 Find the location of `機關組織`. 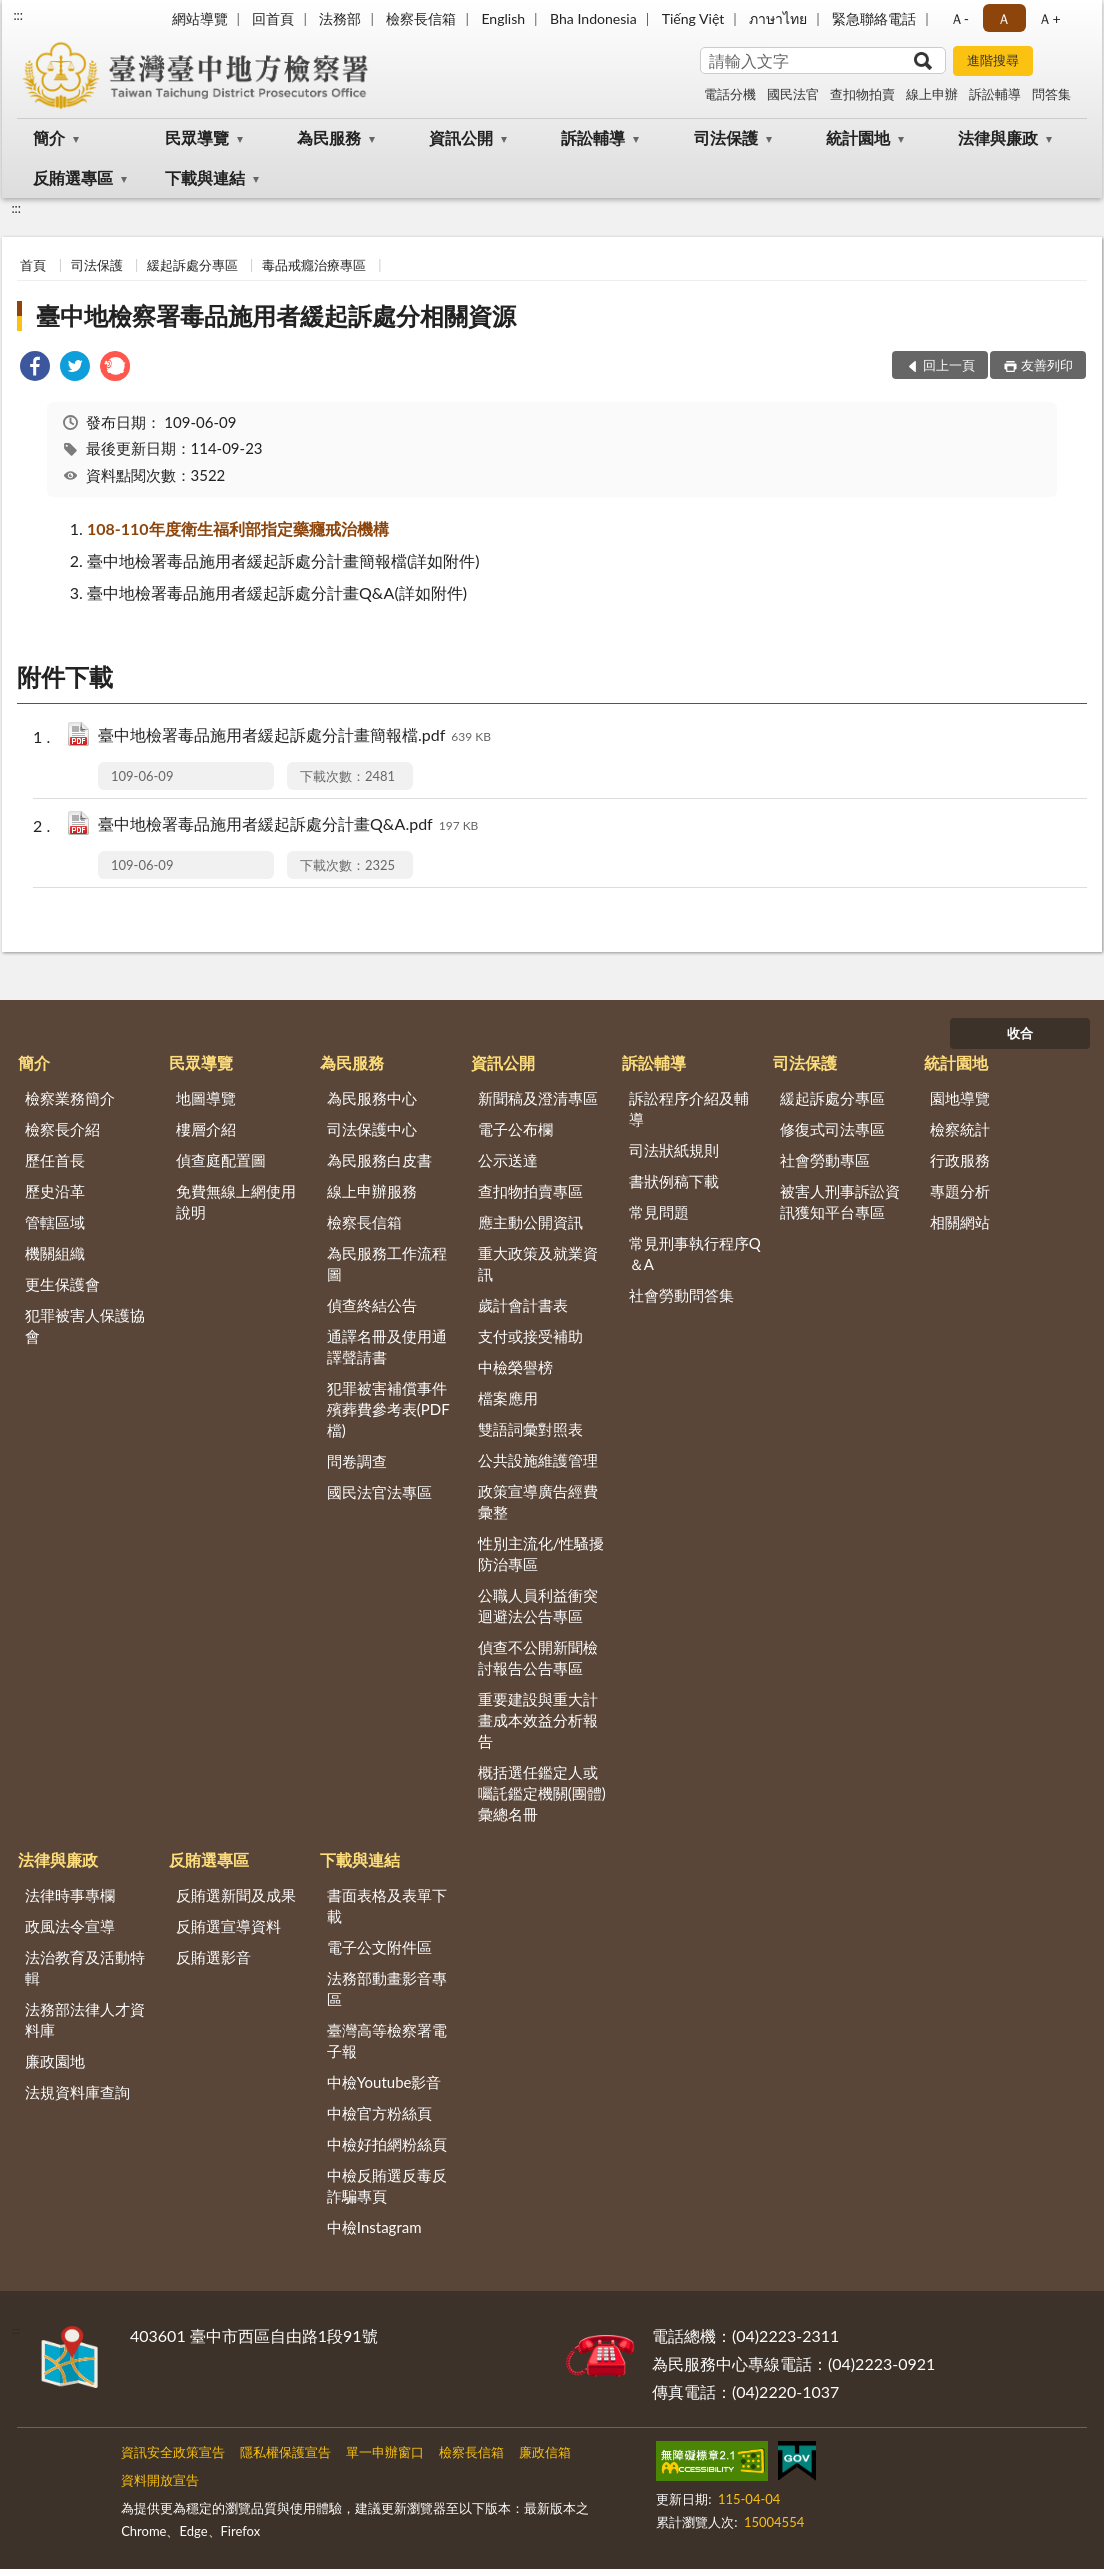

機關組織 is located at coordinates (55, 1253).